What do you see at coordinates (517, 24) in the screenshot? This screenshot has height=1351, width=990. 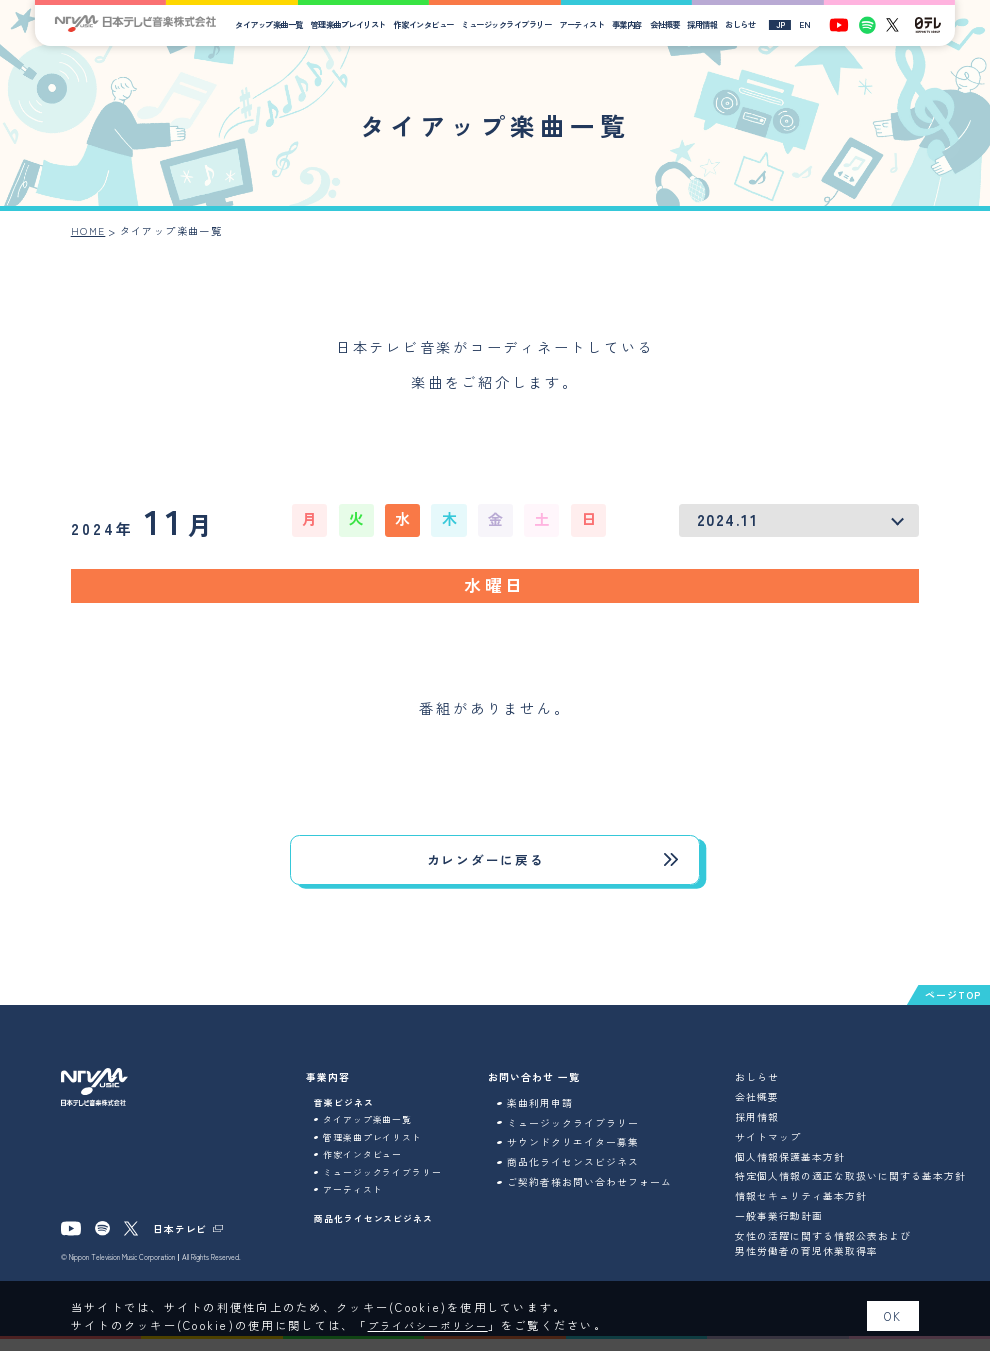 I see `ミュージックライブラリー` at bounding box center [517, 24].